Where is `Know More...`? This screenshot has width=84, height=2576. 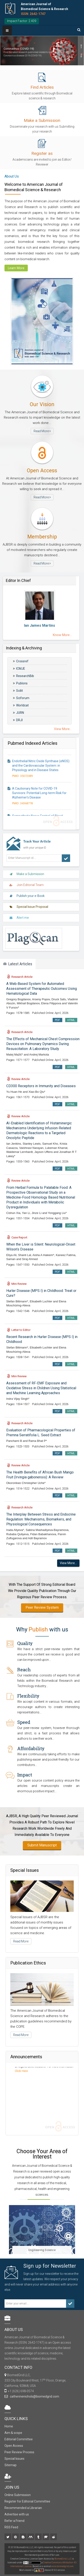
Know More... is located at coordinates (62, 635).